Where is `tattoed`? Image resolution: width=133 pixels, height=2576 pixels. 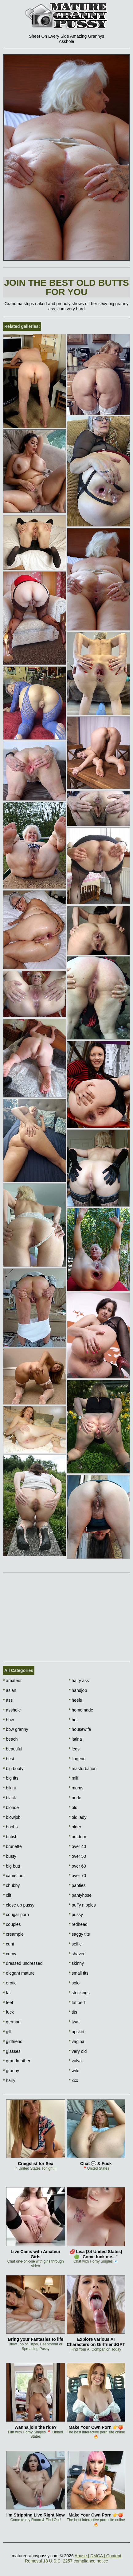
tattoed is located at coordinates (77, 2002).